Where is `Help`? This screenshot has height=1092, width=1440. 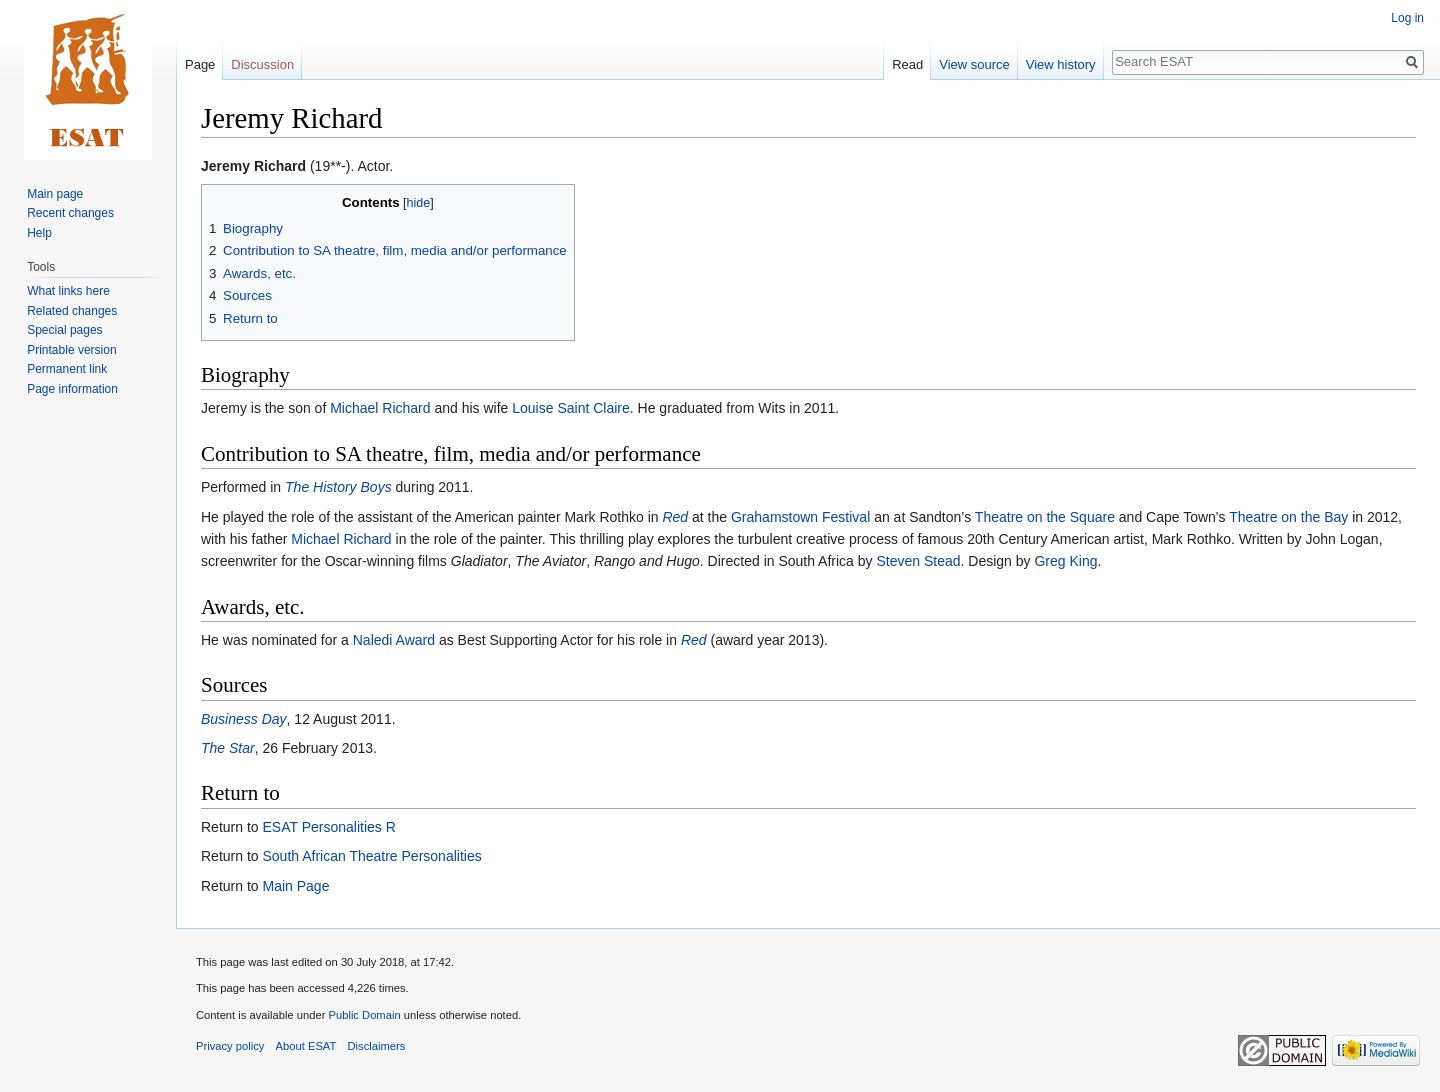
Help is located at coordinates (39, 233).